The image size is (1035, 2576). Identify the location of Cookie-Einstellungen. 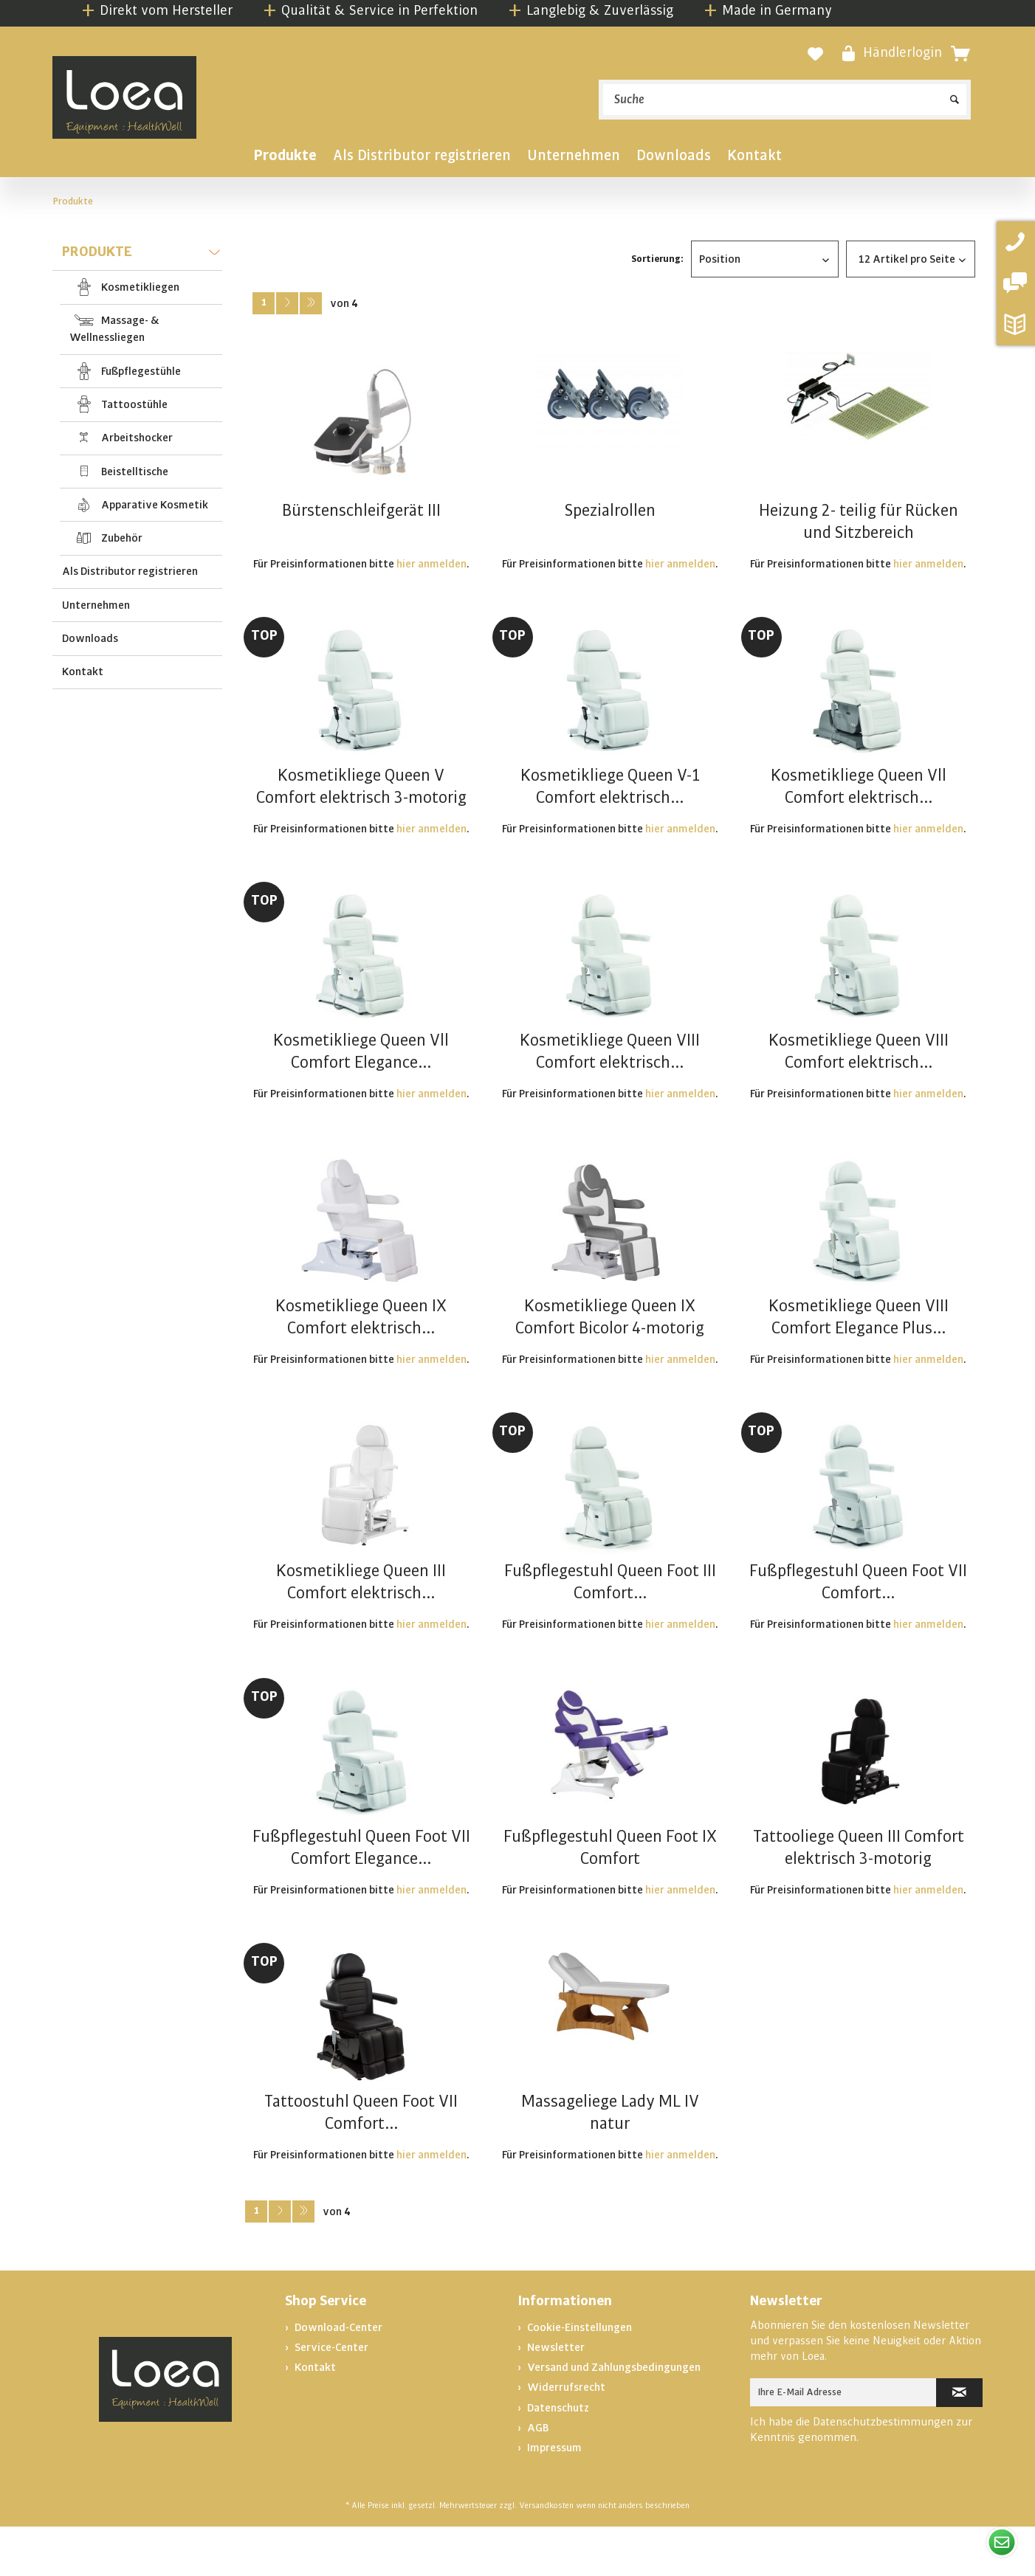
(578, 2327).